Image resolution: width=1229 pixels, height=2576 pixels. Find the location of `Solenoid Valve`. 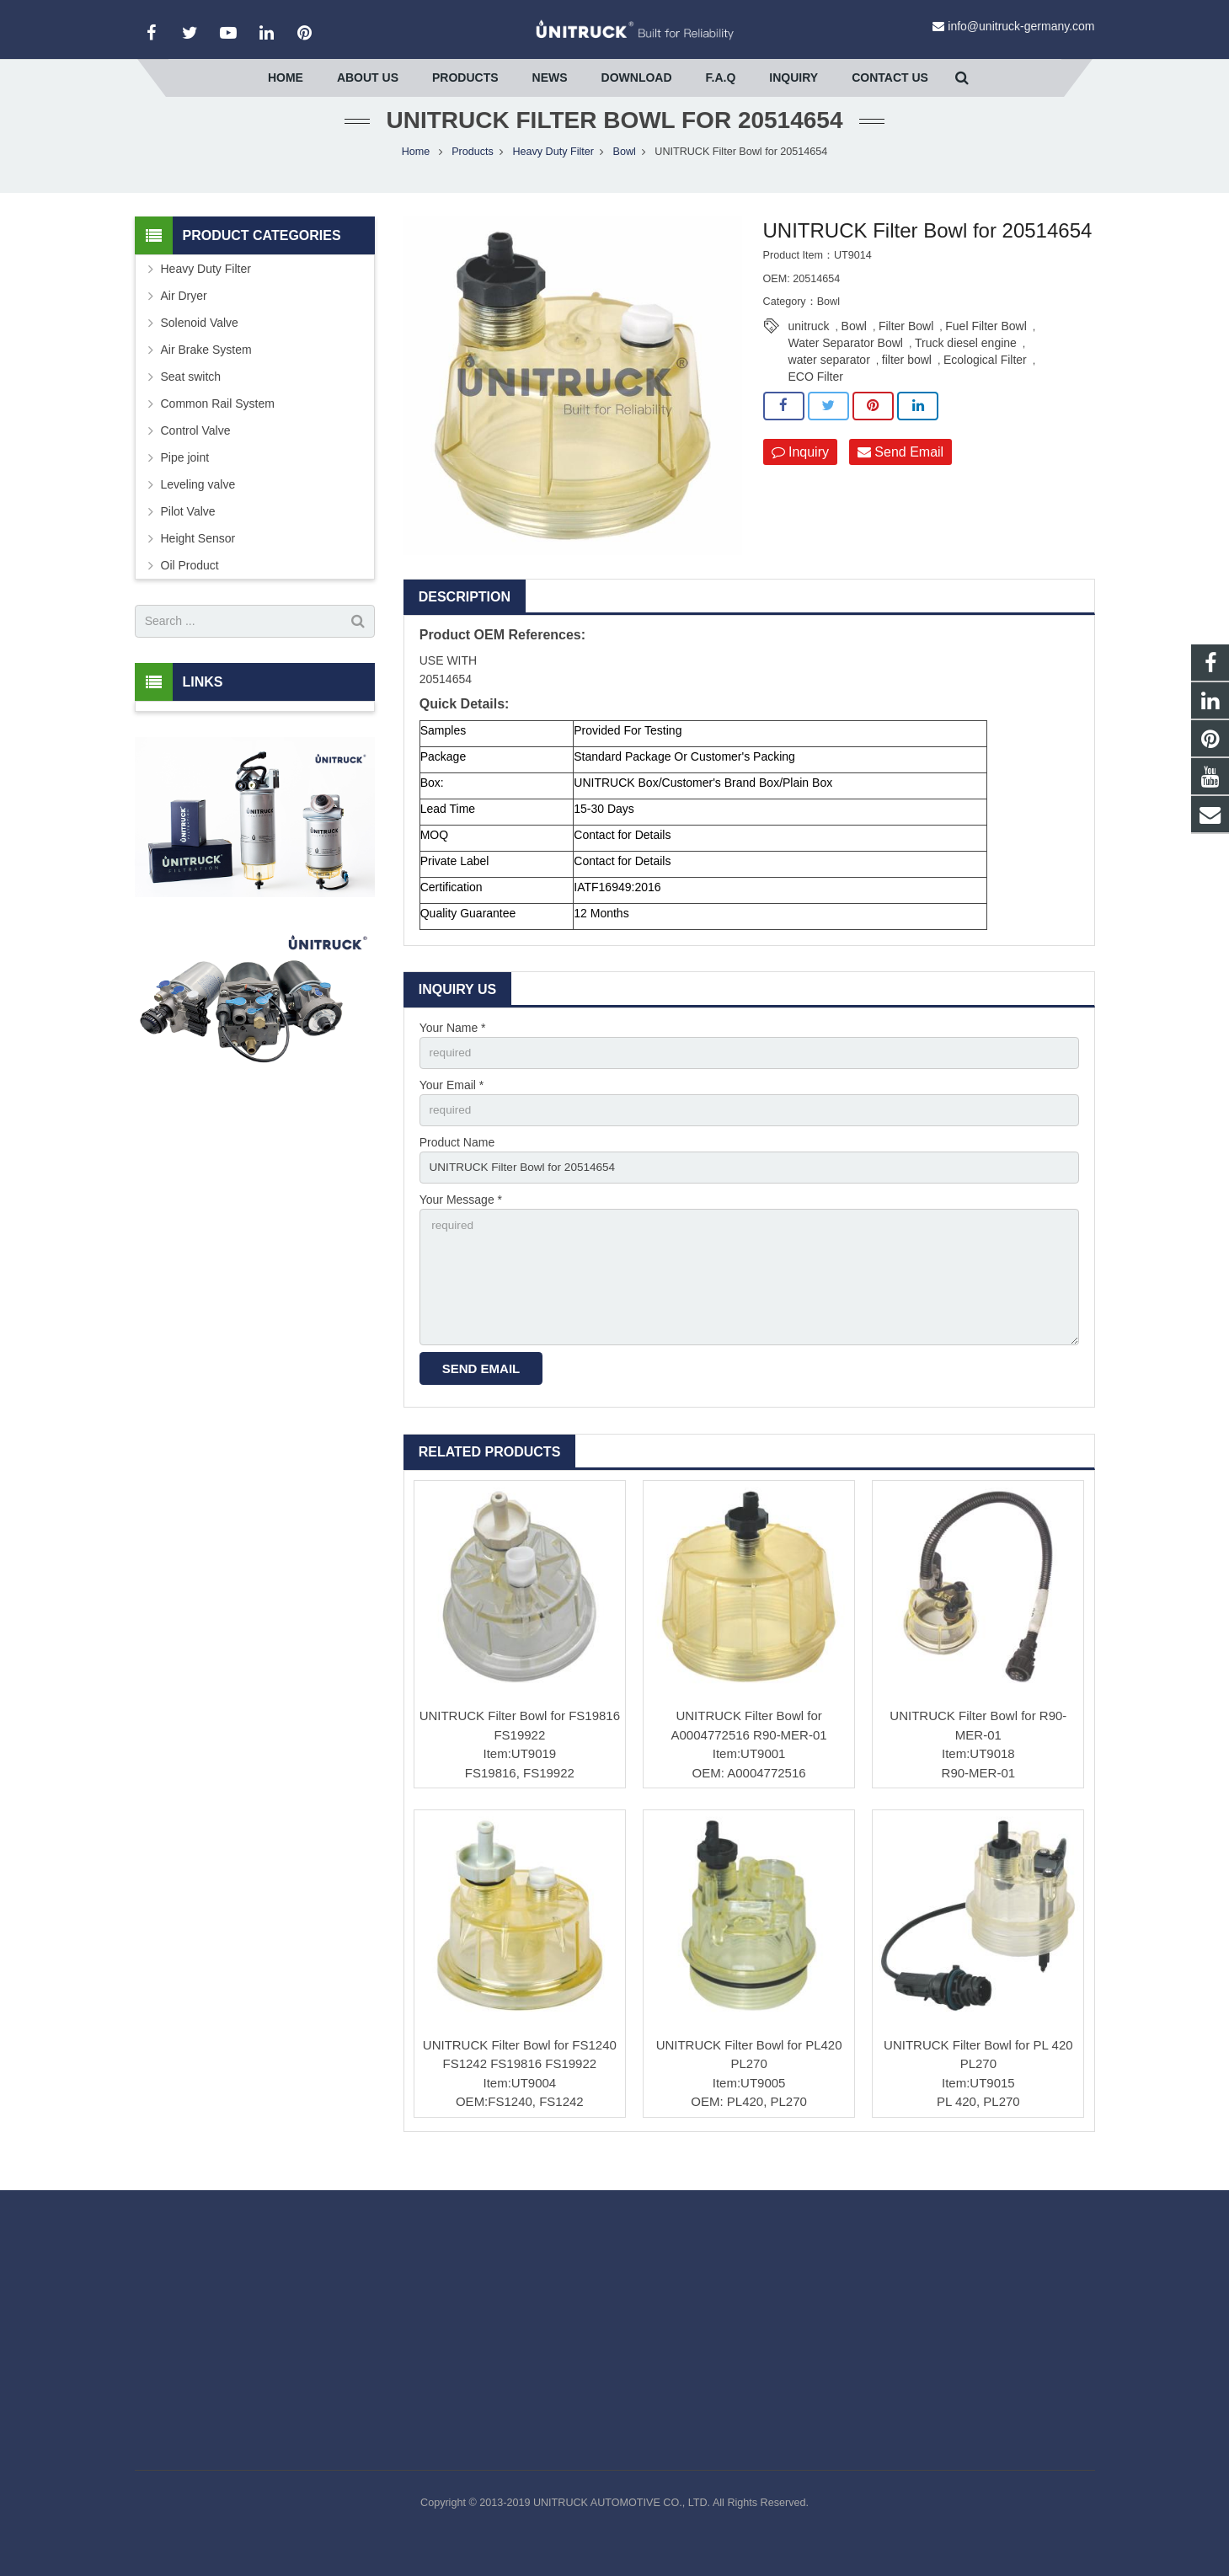

Solenoid Valve is located at coordinates (199, 343).